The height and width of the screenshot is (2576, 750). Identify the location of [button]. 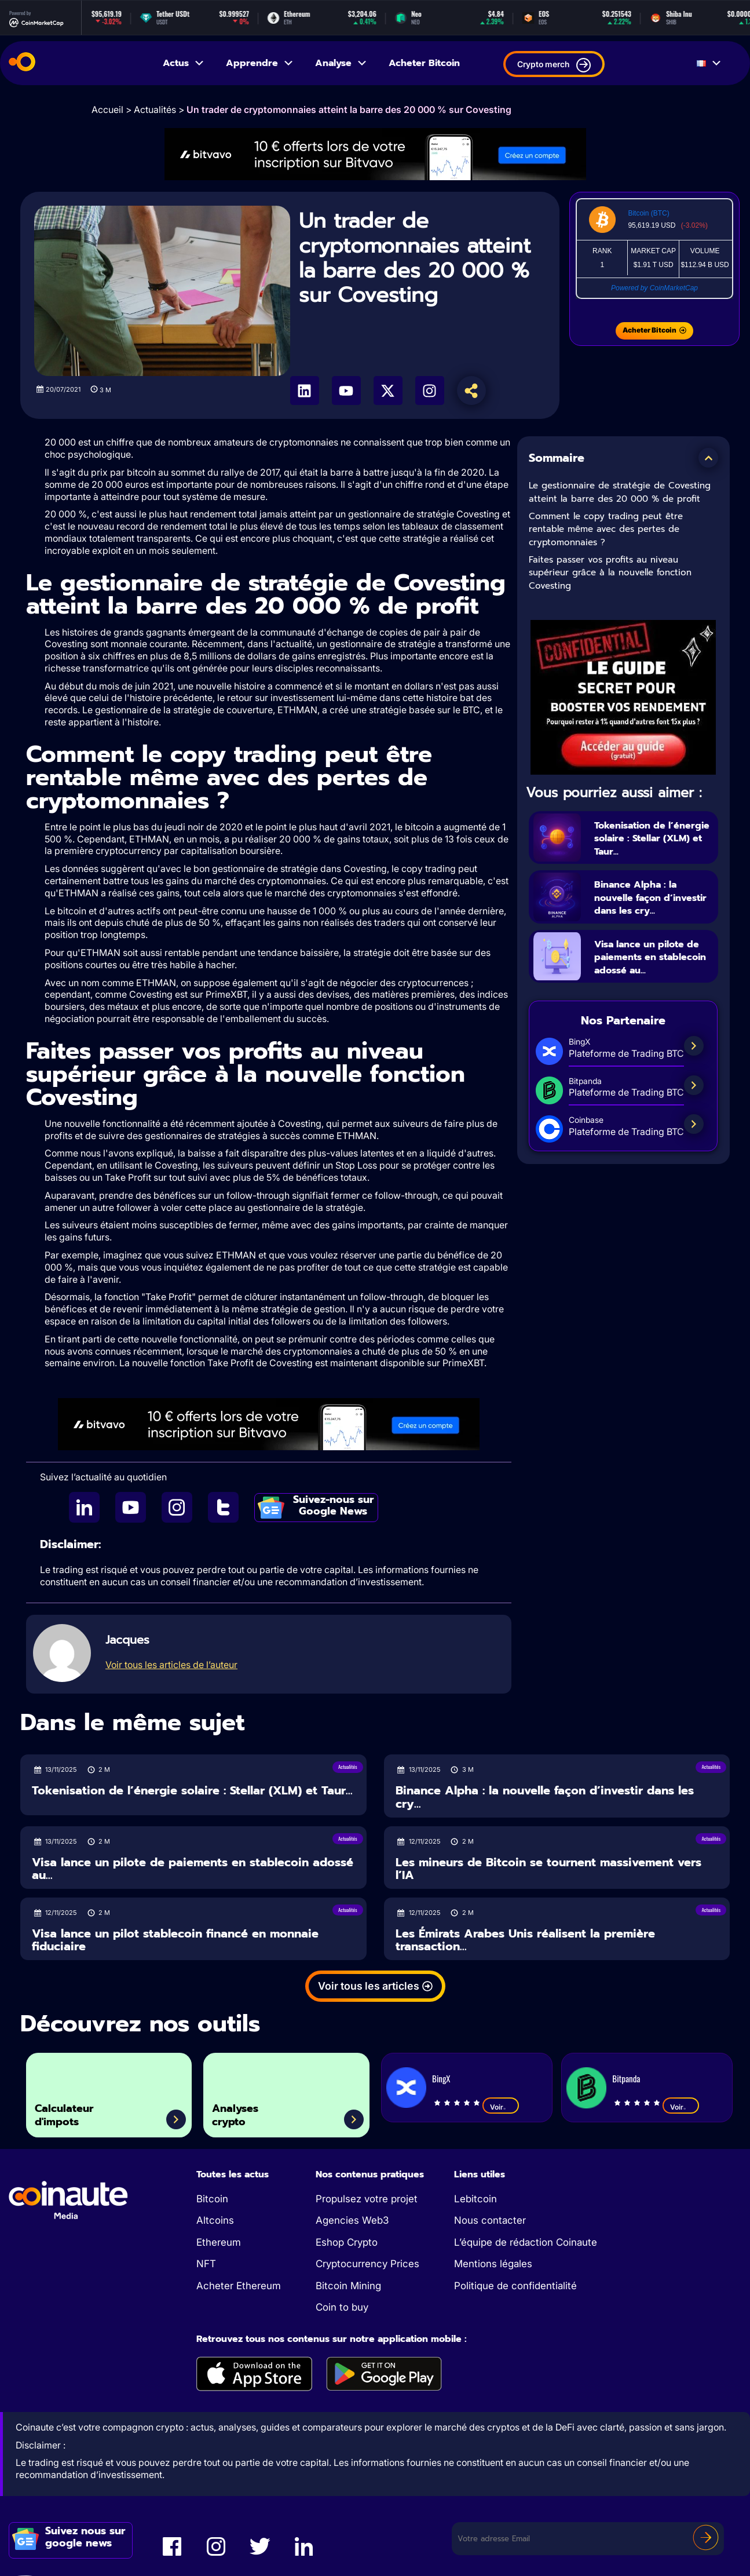
(708, 458).